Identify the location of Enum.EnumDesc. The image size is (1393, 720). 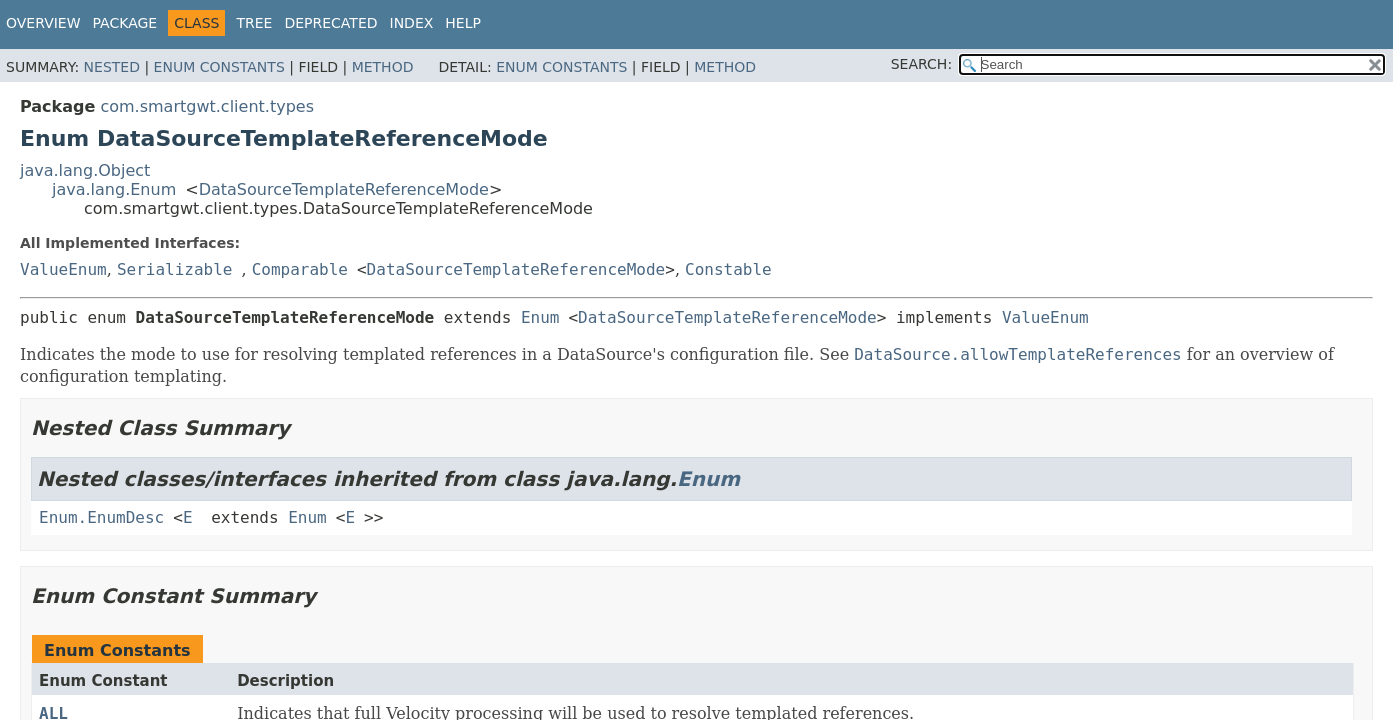
(101, 517).